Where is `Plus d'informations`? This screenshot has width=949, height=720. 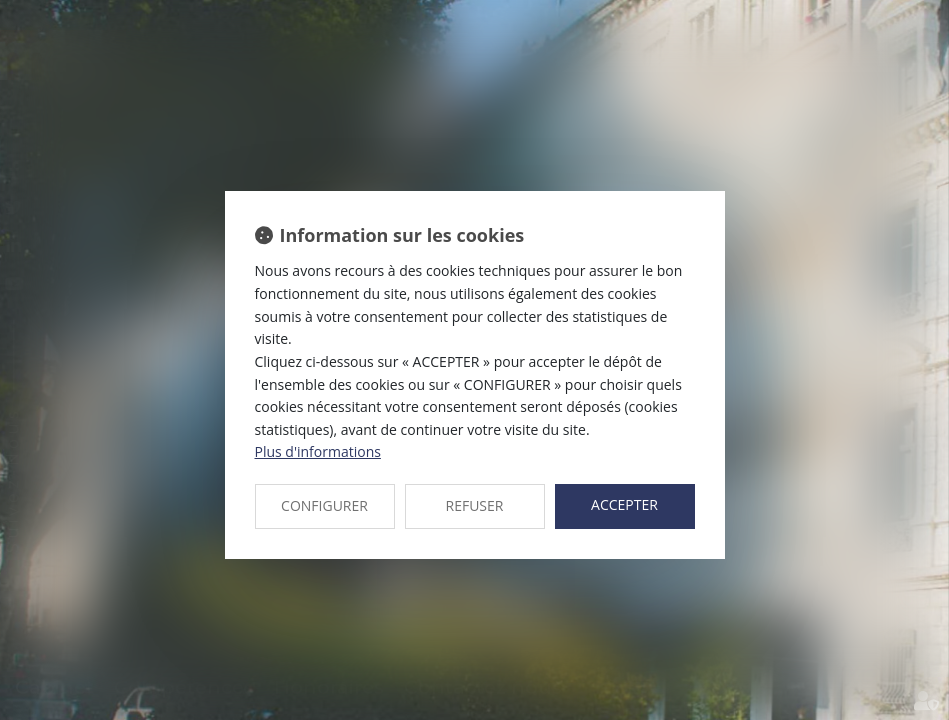 Plus d'informations is located at coordinates (318, 451).